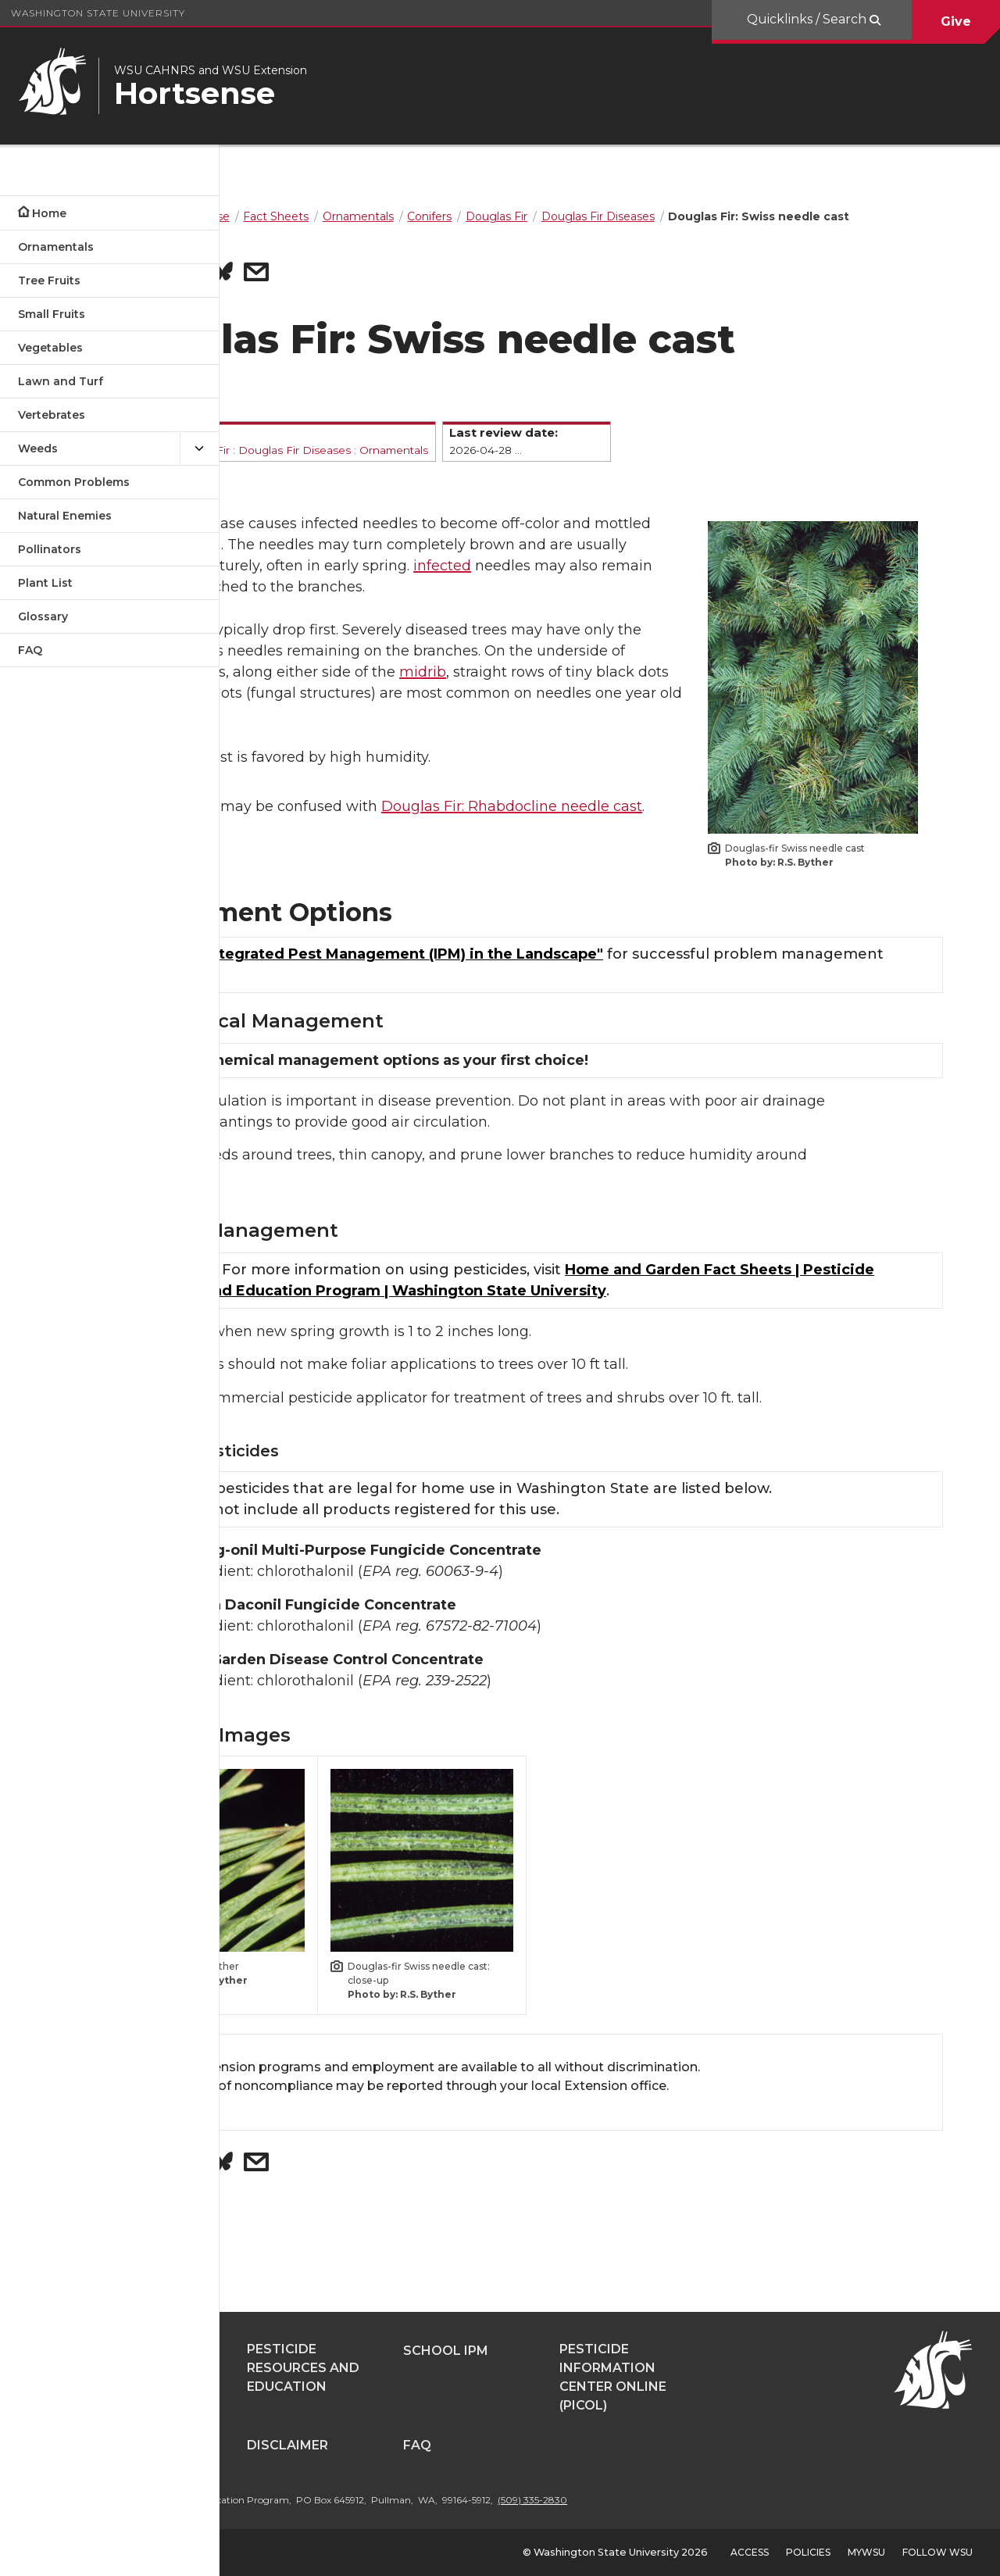  Describe the element at coordinates (454, 2445) in the screenshot. I see `Disclaimer` at that location.